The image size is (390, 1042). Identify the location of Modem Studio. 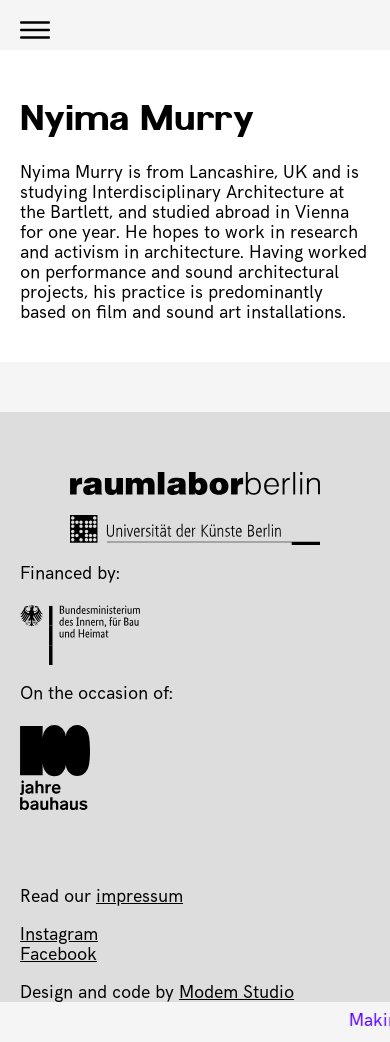
(236, 994).